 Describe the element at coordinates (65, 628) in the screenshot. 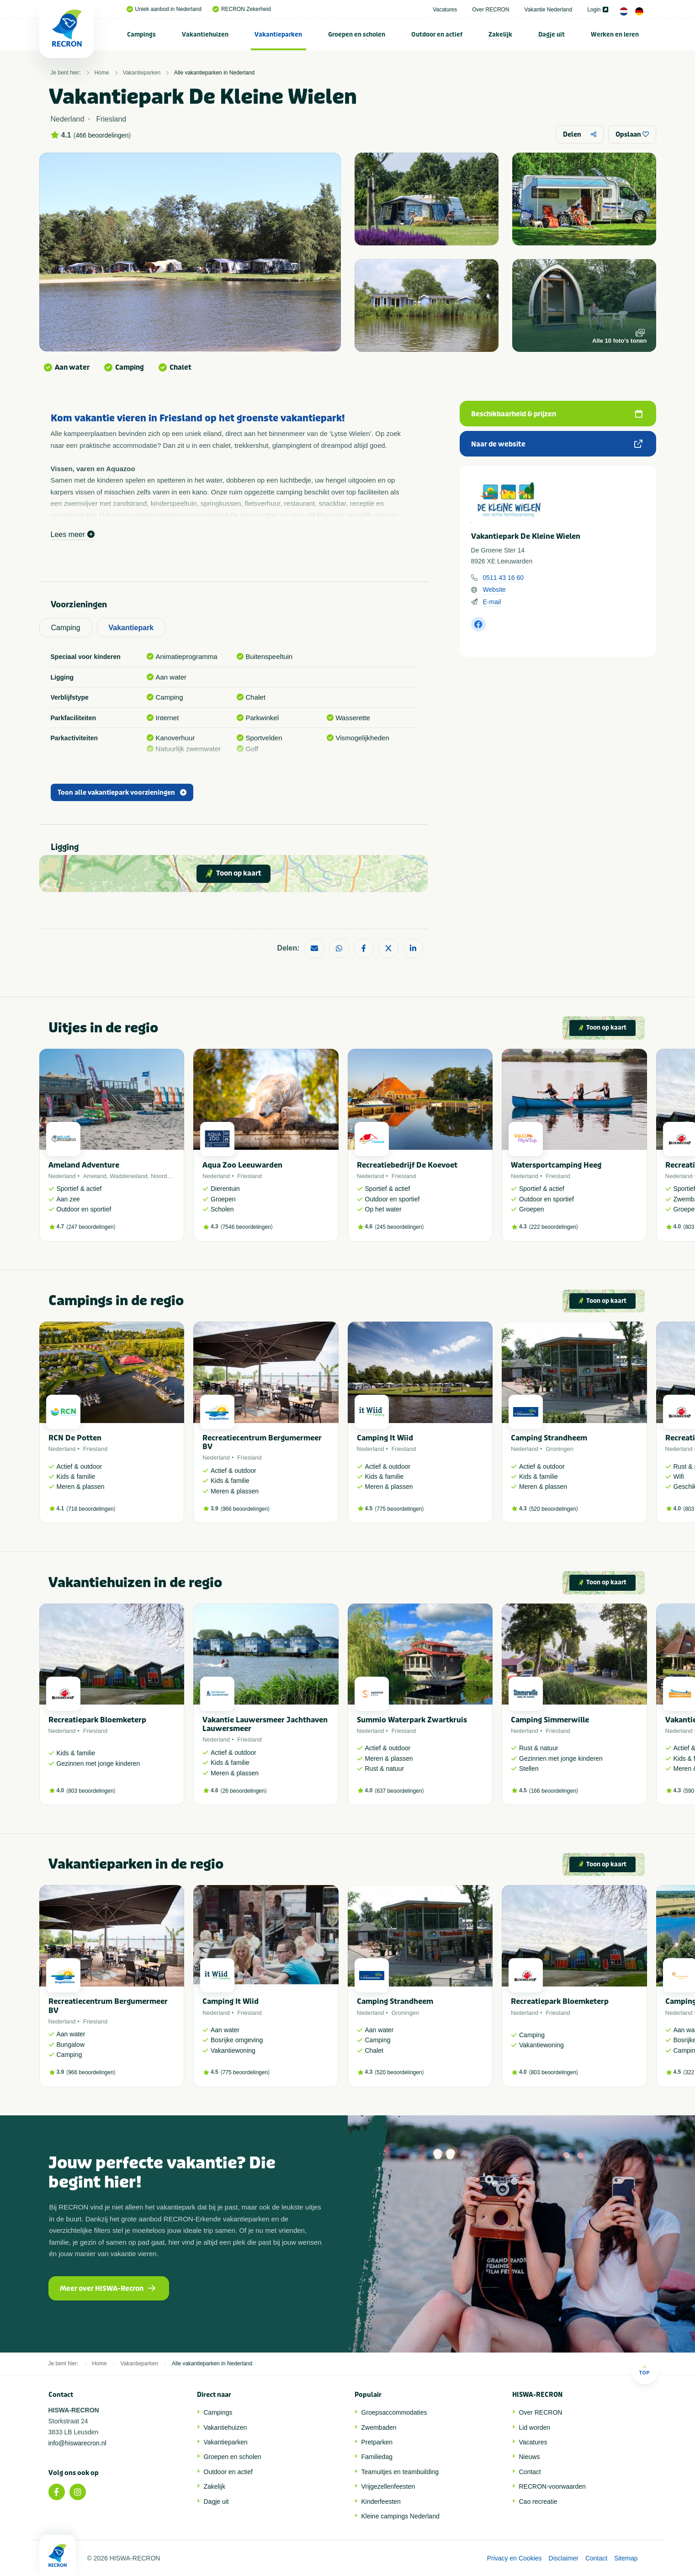

I see `Camping [tab]` at that location.